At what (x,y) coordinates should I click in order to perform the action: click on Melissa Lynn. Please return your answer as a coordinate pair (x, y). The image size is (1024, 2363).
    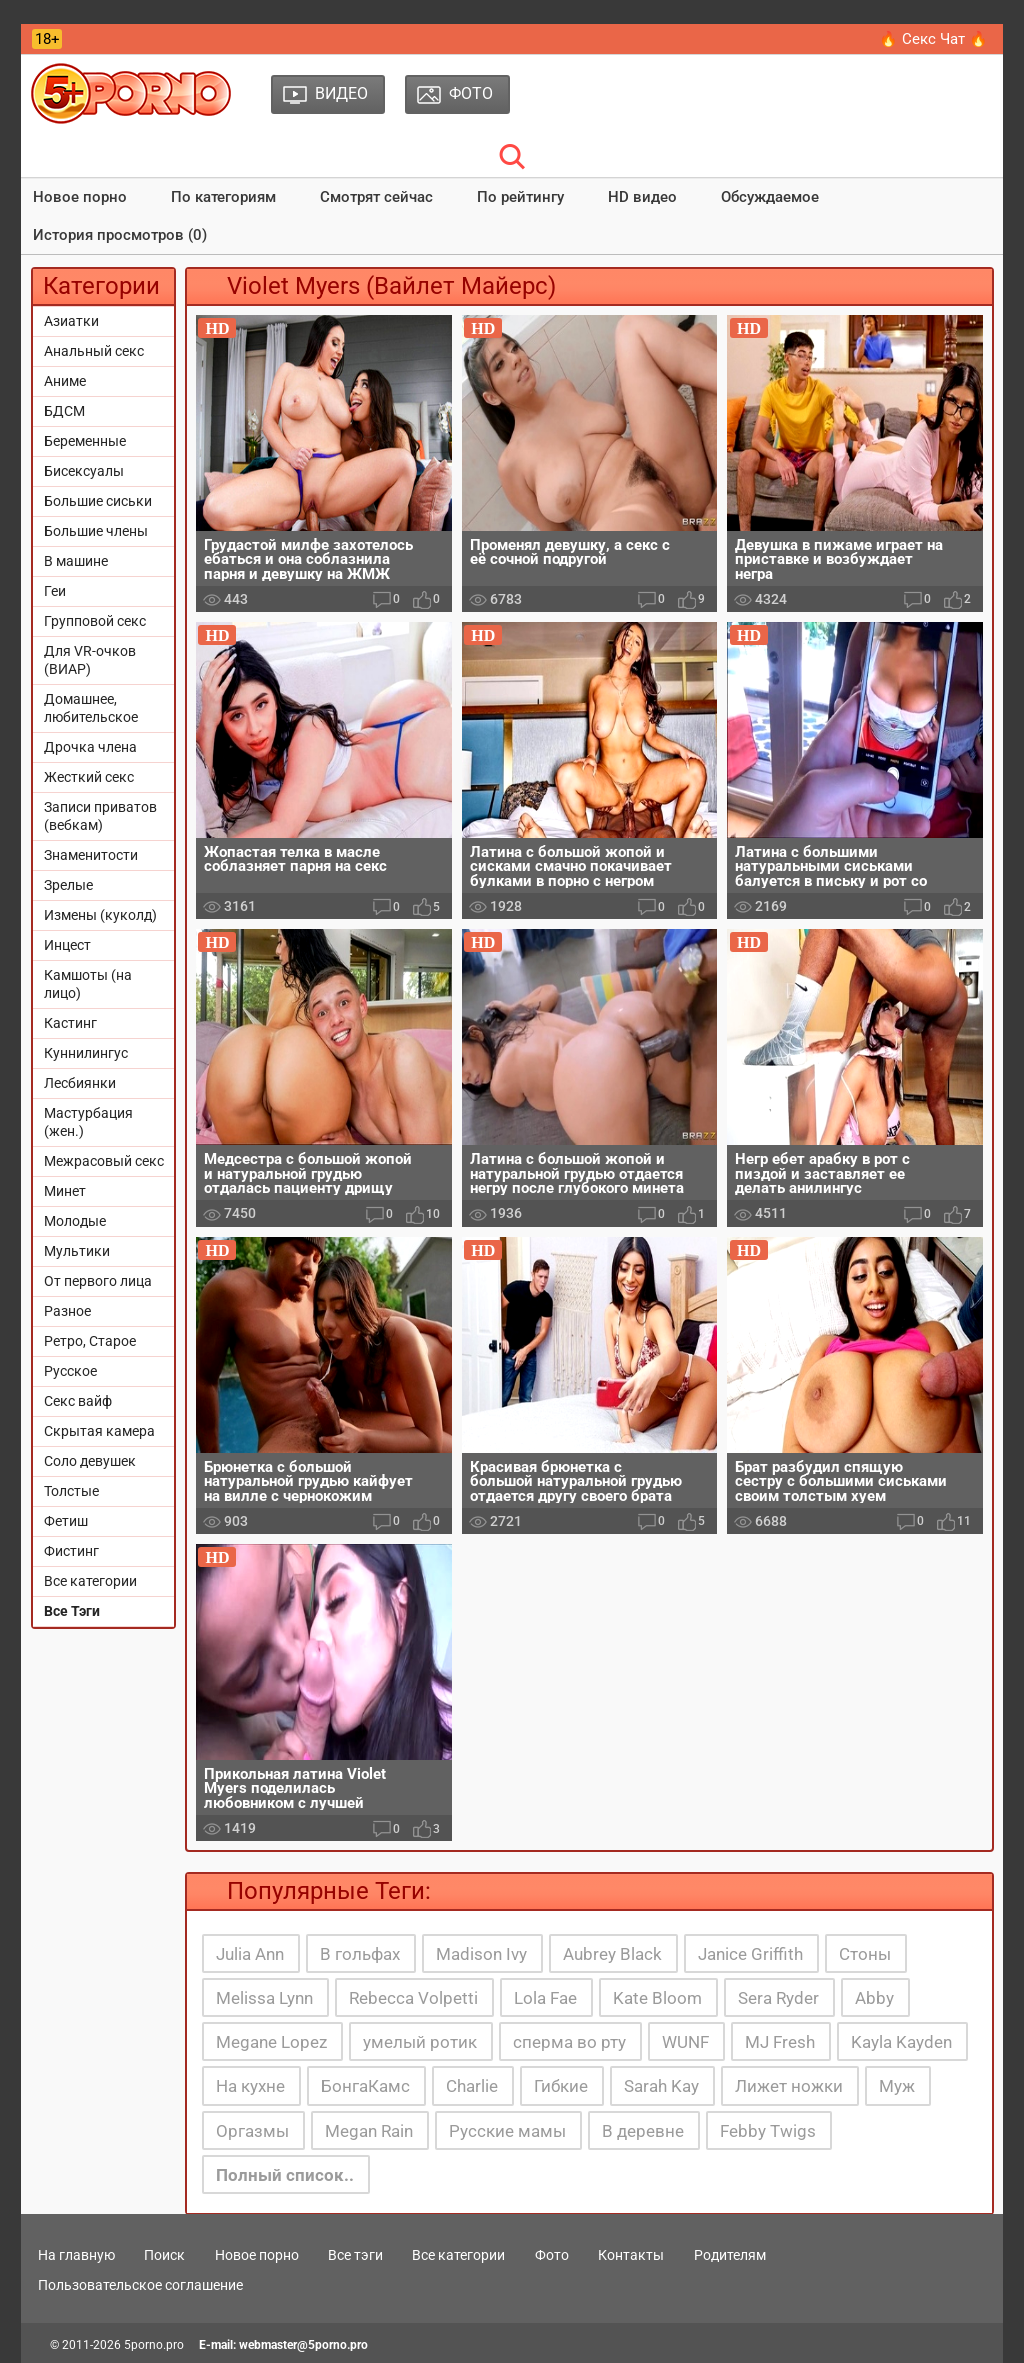
    Looking at the image, I should click on (264, 1998).